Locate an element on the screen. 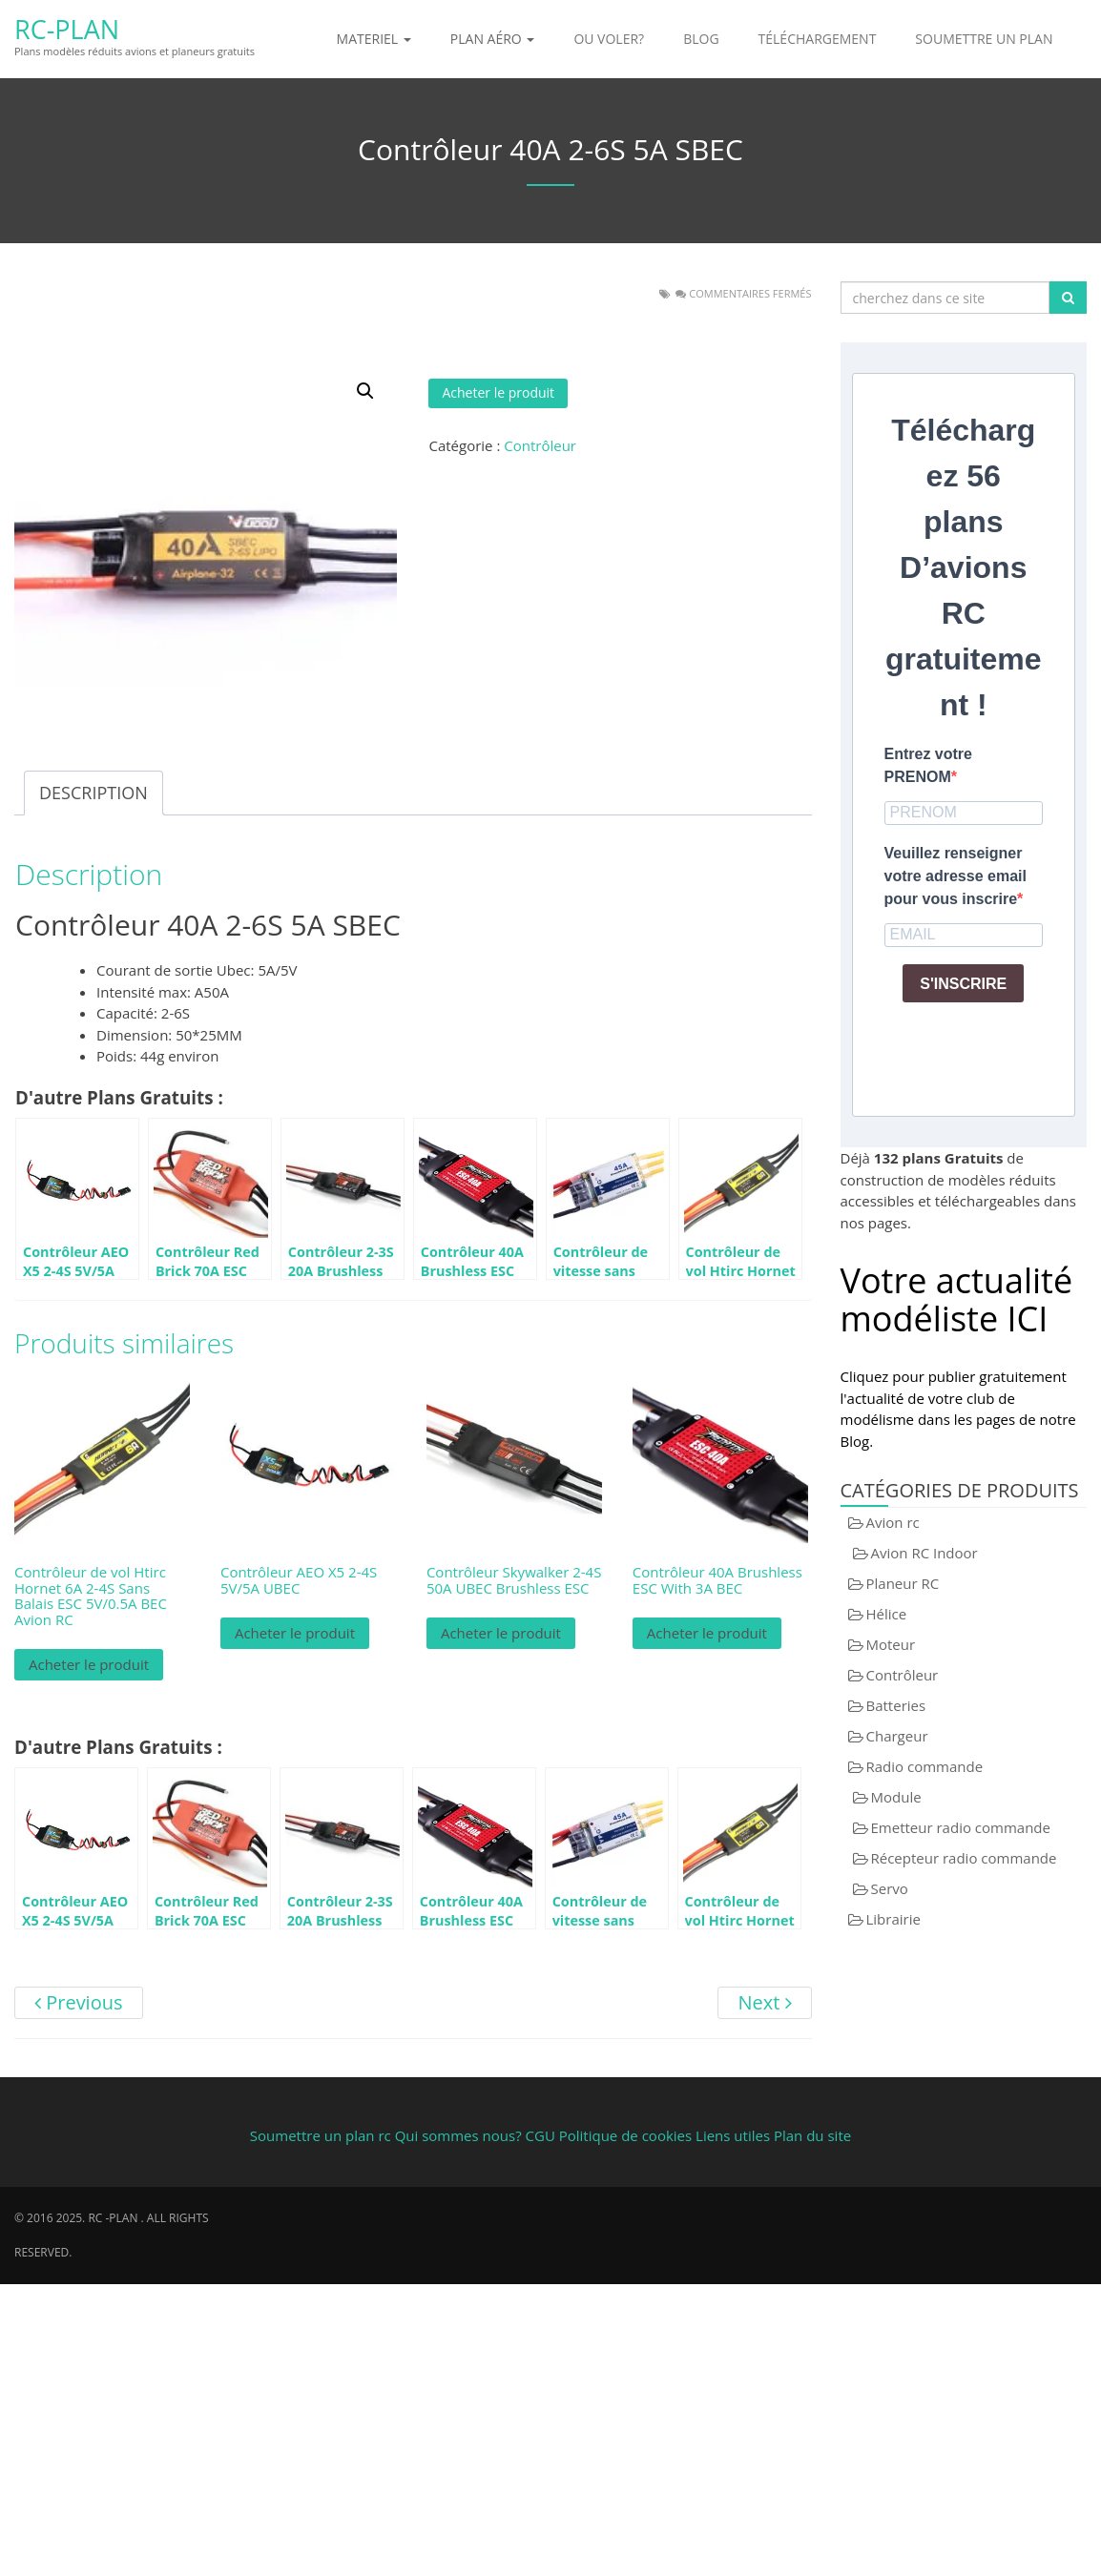 Image resolution: width=1101 pixels, height=2576 pixels. Téléchargement is located at coordinates (817, 39).